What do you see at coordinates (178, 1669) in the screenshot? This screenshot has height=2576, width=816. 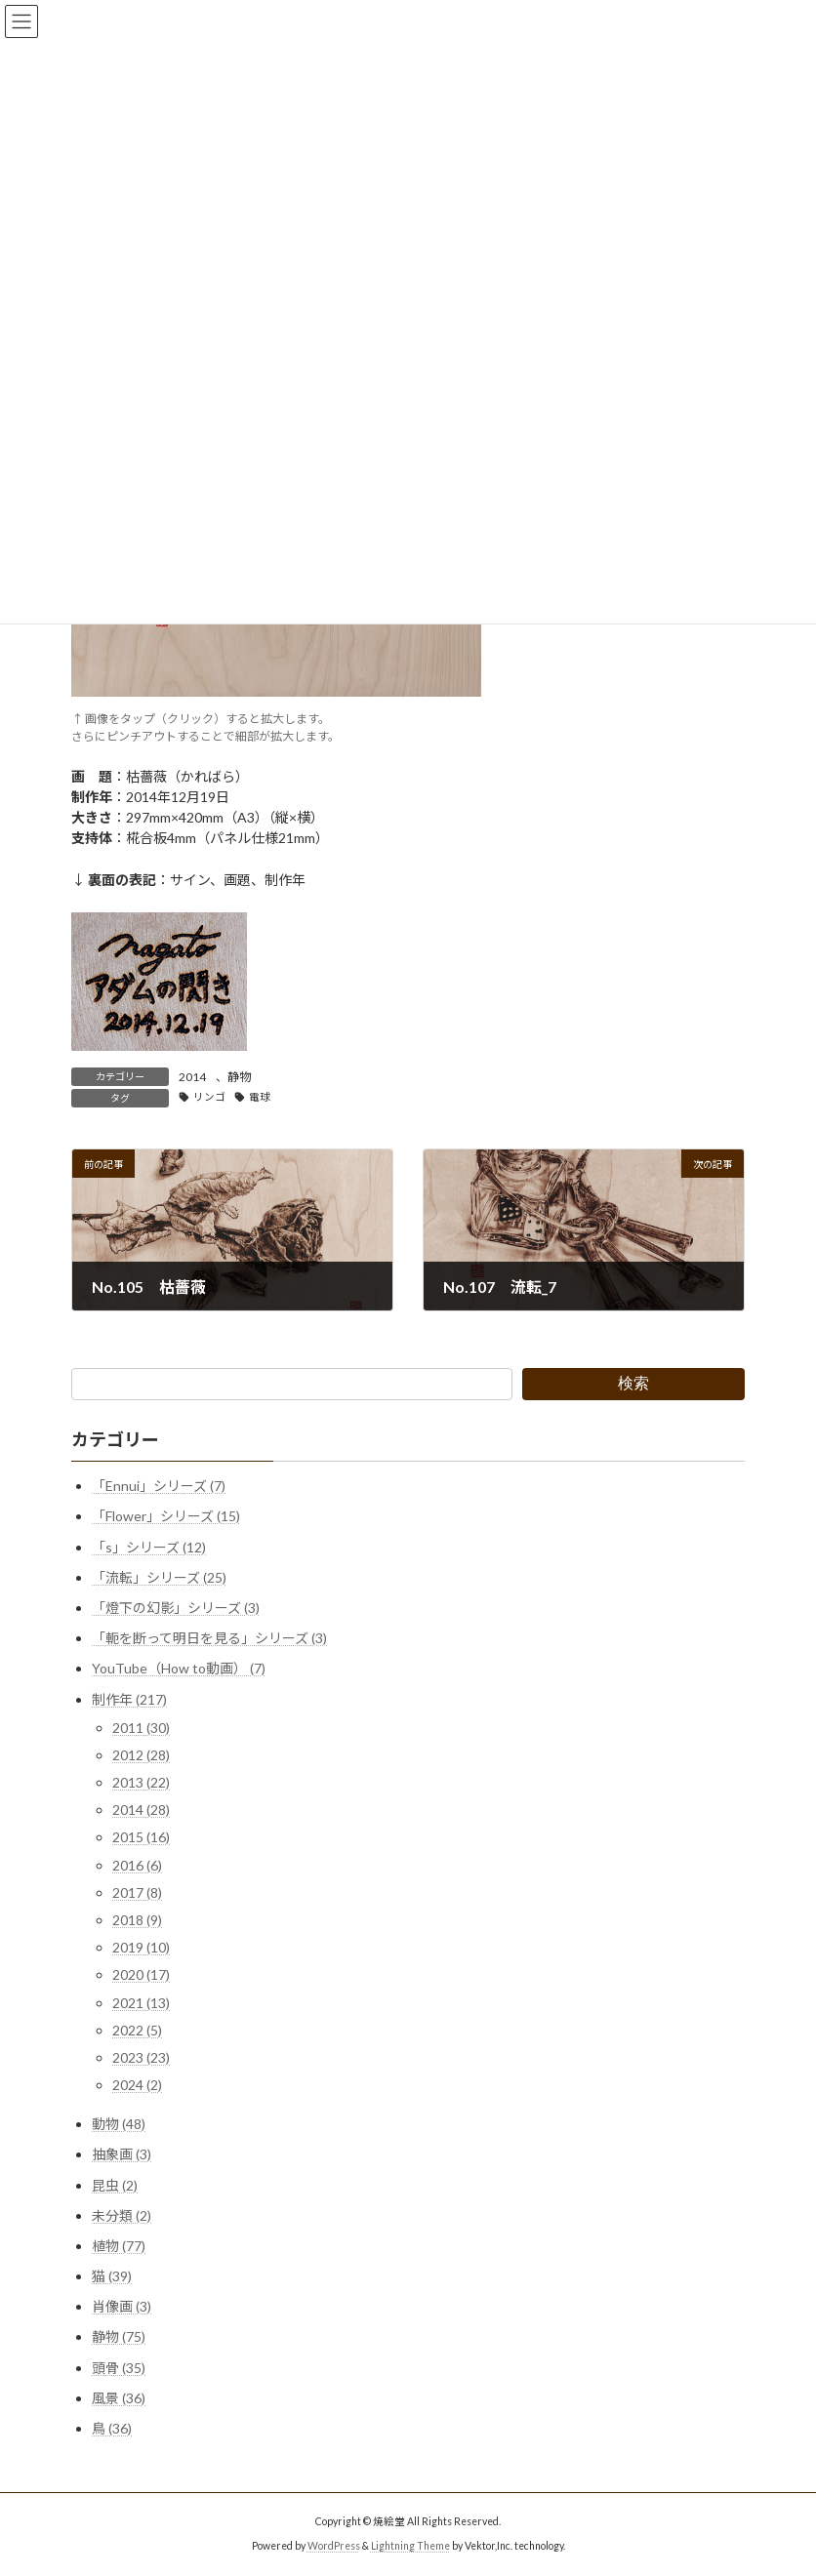 I see `YouTube（How to動画） (7)` at bounding box center [178, 1669].